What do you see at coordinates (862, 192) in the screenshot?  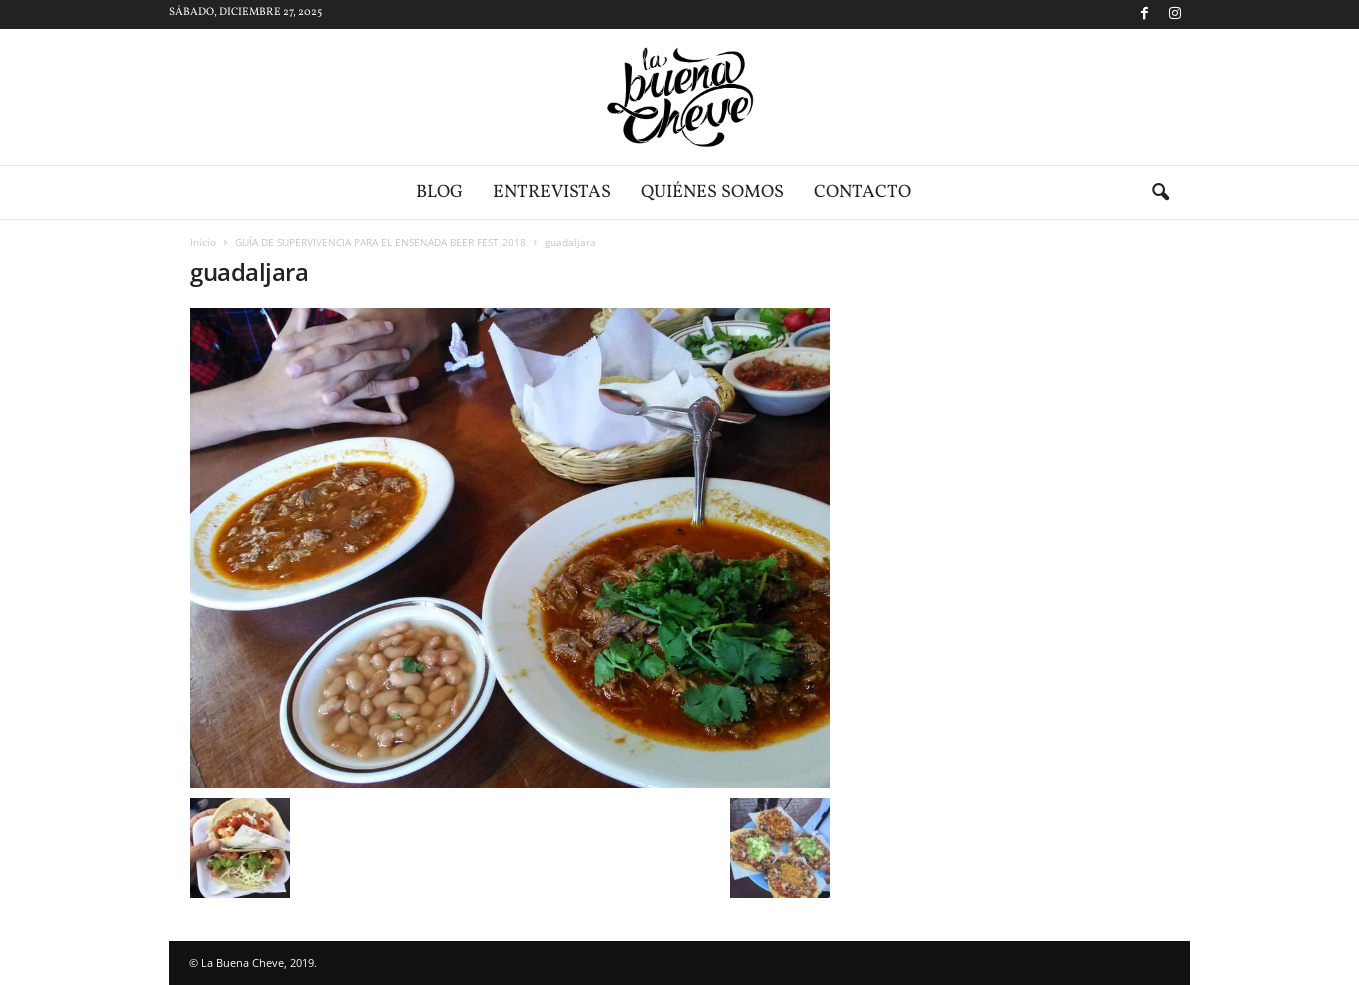 I see `Contacto` at bounding box center [862, 192].